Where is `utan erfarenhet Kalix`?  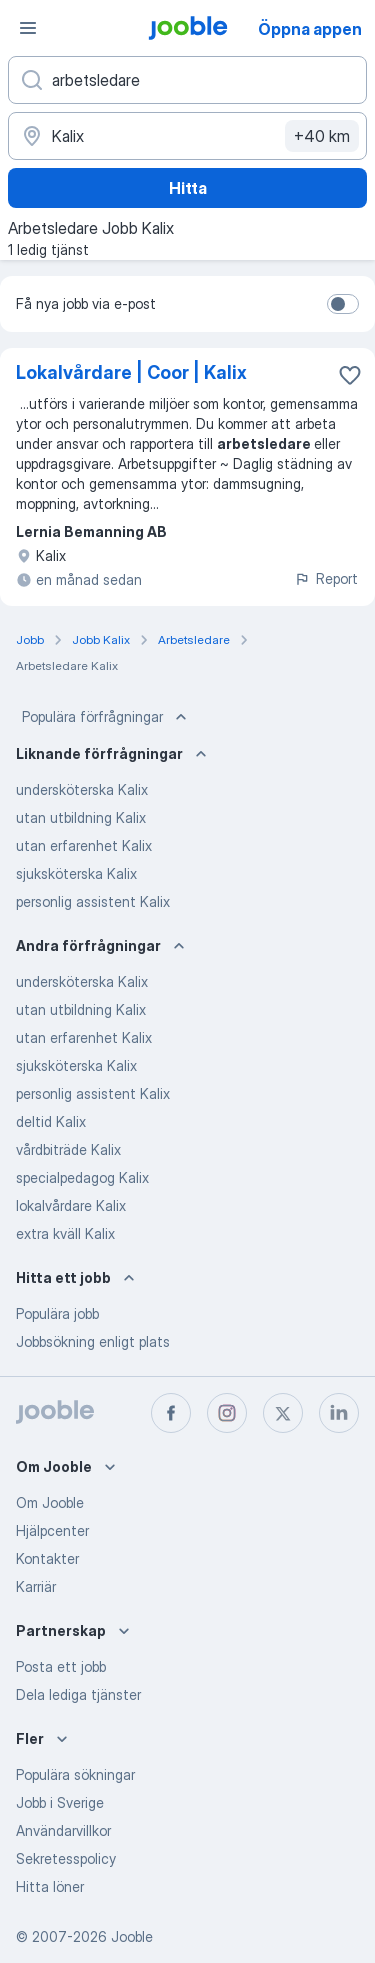 utan erfarenhet Kalix is located at coordinates (84, 845).